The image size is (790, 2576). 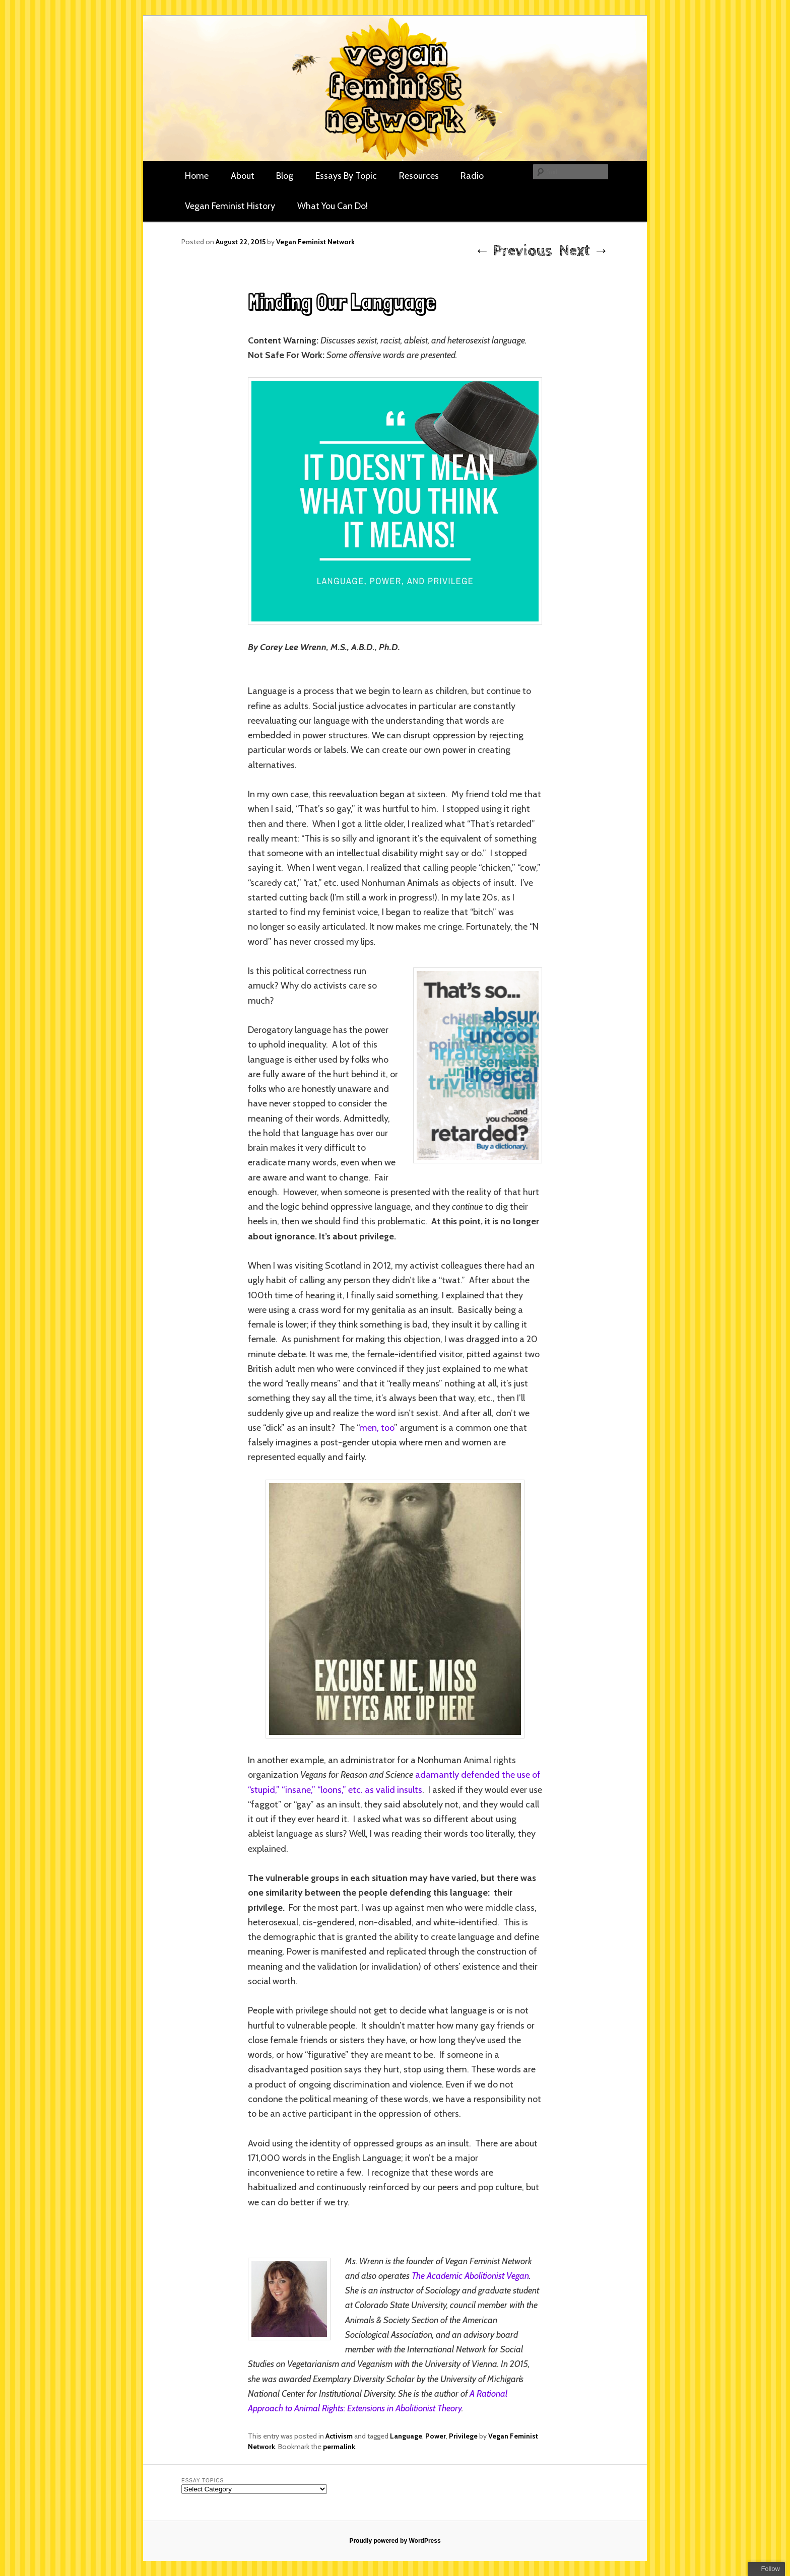 What do you see at coordinates (197, 175) in the screenshot?
I see `Home` at bounding box center [197, 175].